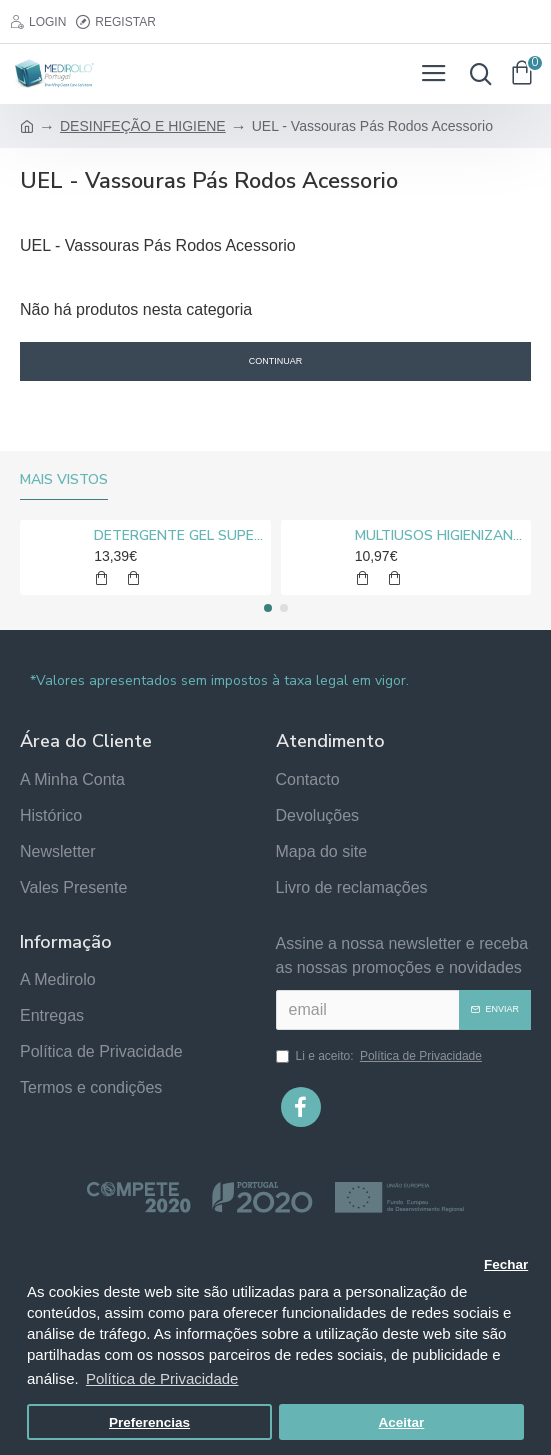 This screenshot has width=551, height=1455. Describe the element at coordinates (268, 608) in the screenshot. I see `[button]` at that location.